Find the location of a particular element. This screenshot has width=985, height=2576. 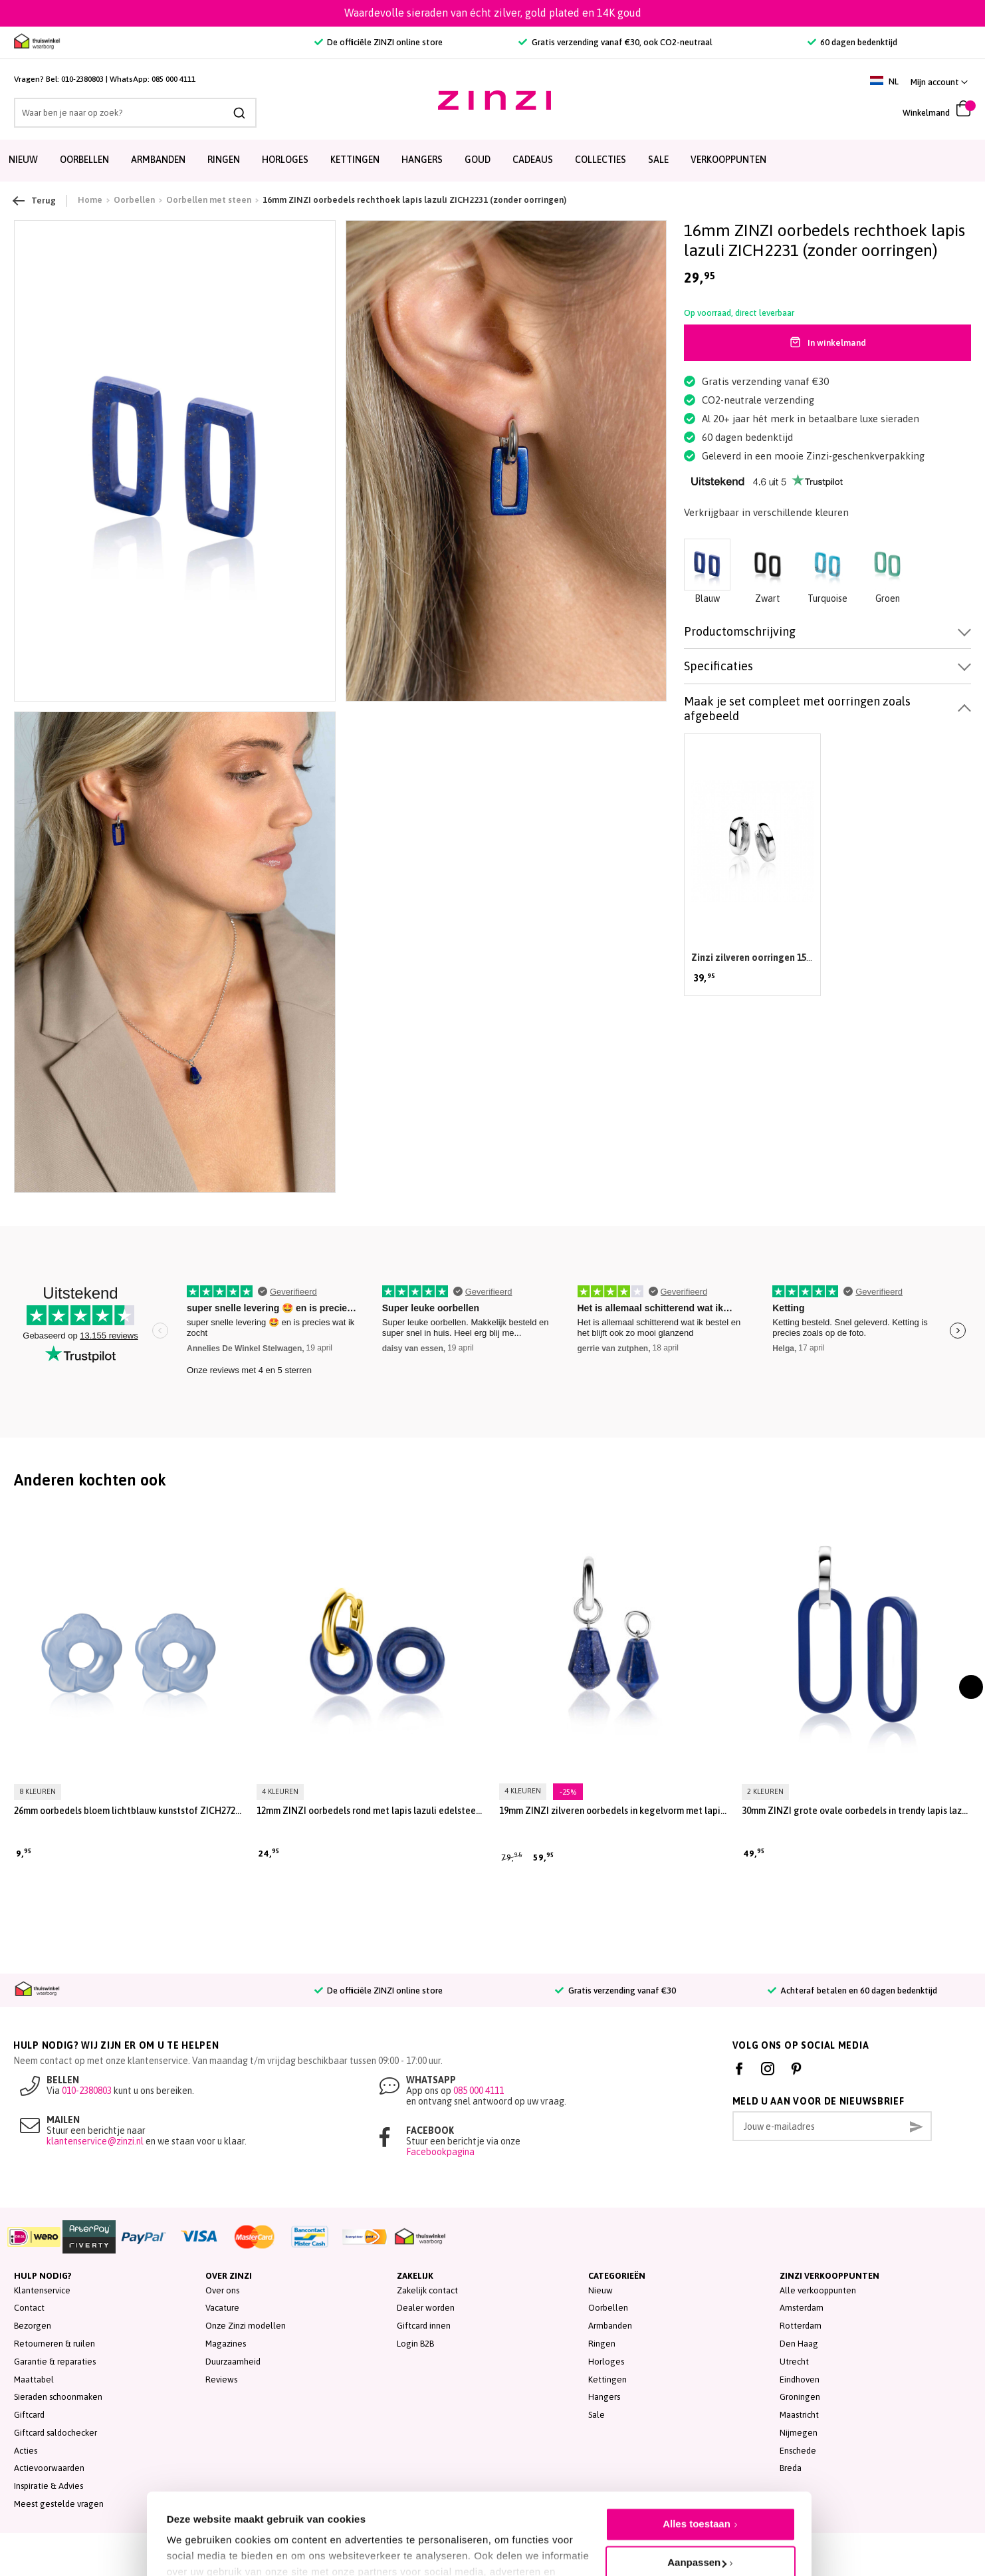

Productomschrijving is located at coordinates (740, 631).